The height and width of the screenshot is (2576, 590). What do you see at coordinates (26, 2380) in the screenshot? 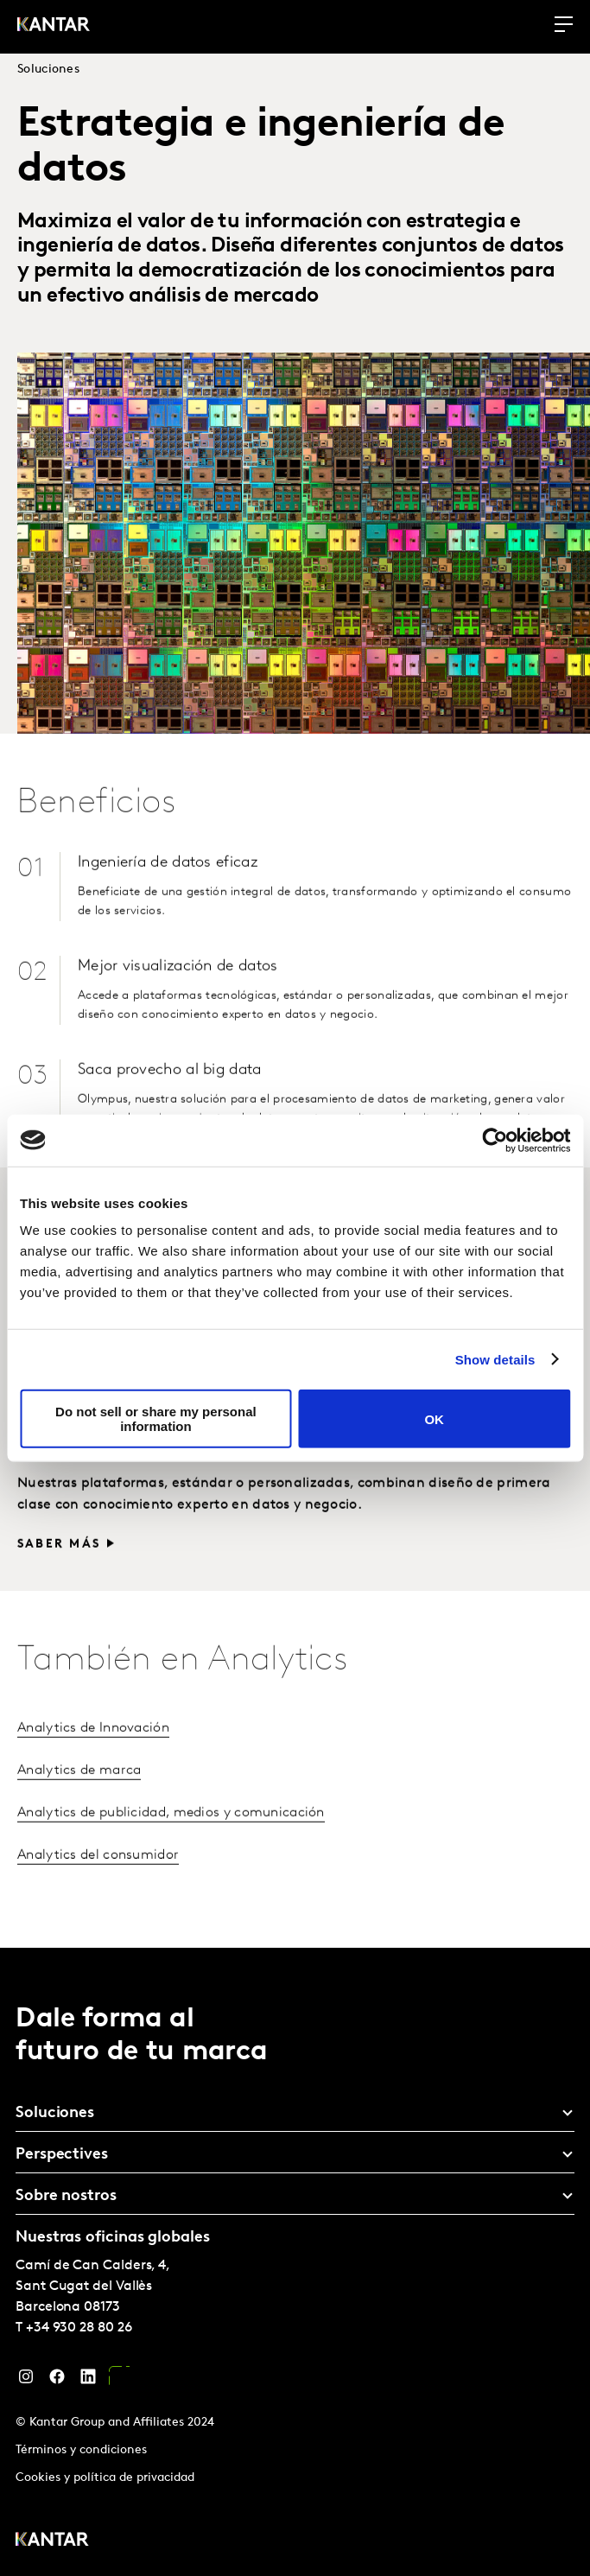
I see `[Instagram]` at bounding box center [26, 2380].